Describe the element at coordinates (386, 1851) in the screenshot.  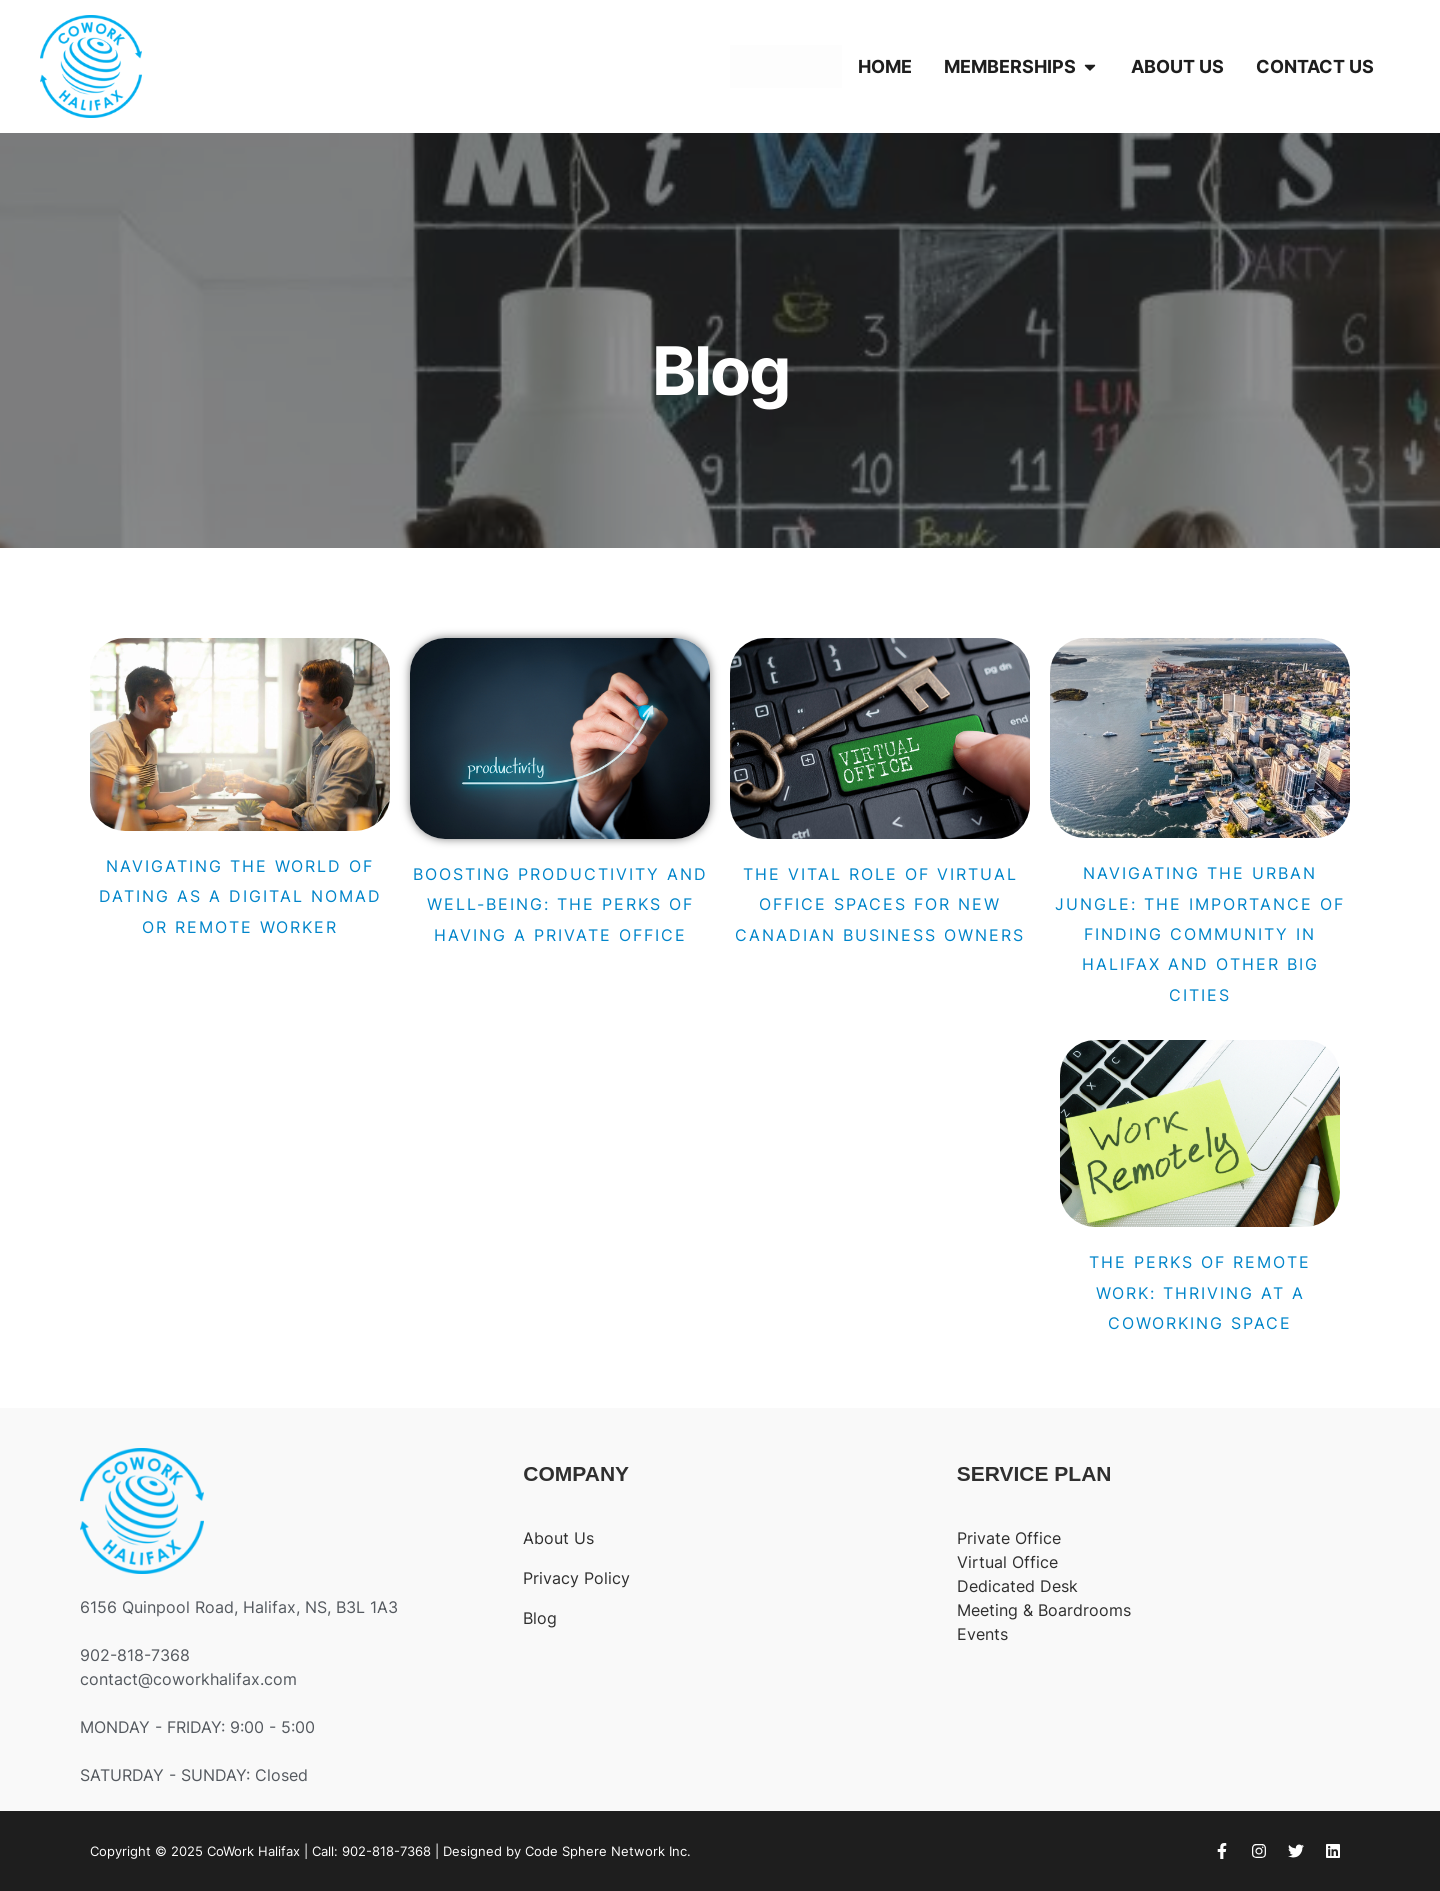
I see `902-818-7368` at that location.